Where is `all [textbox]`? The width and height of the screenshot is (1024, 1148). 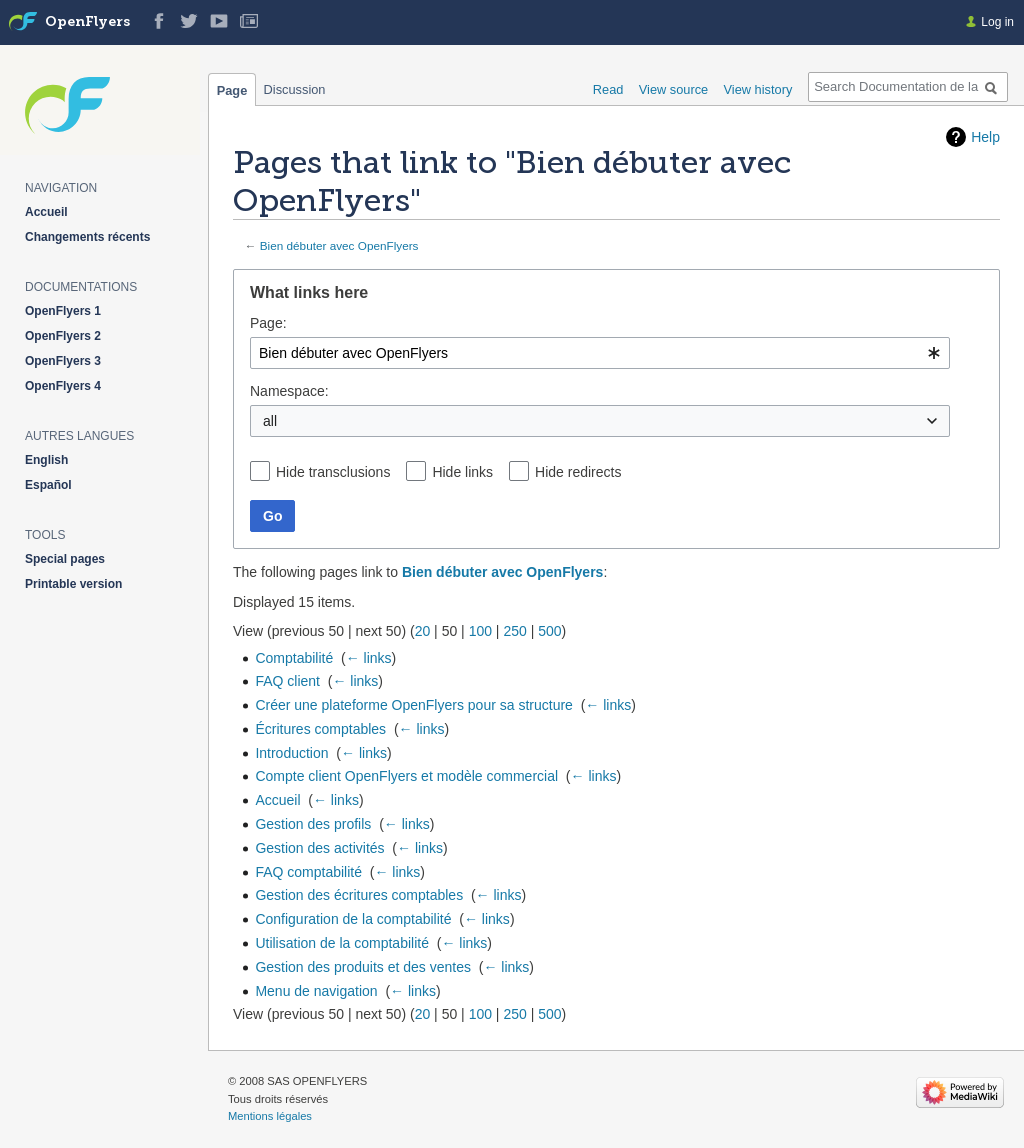 all [textbox] is located at coordinates (270, 421).